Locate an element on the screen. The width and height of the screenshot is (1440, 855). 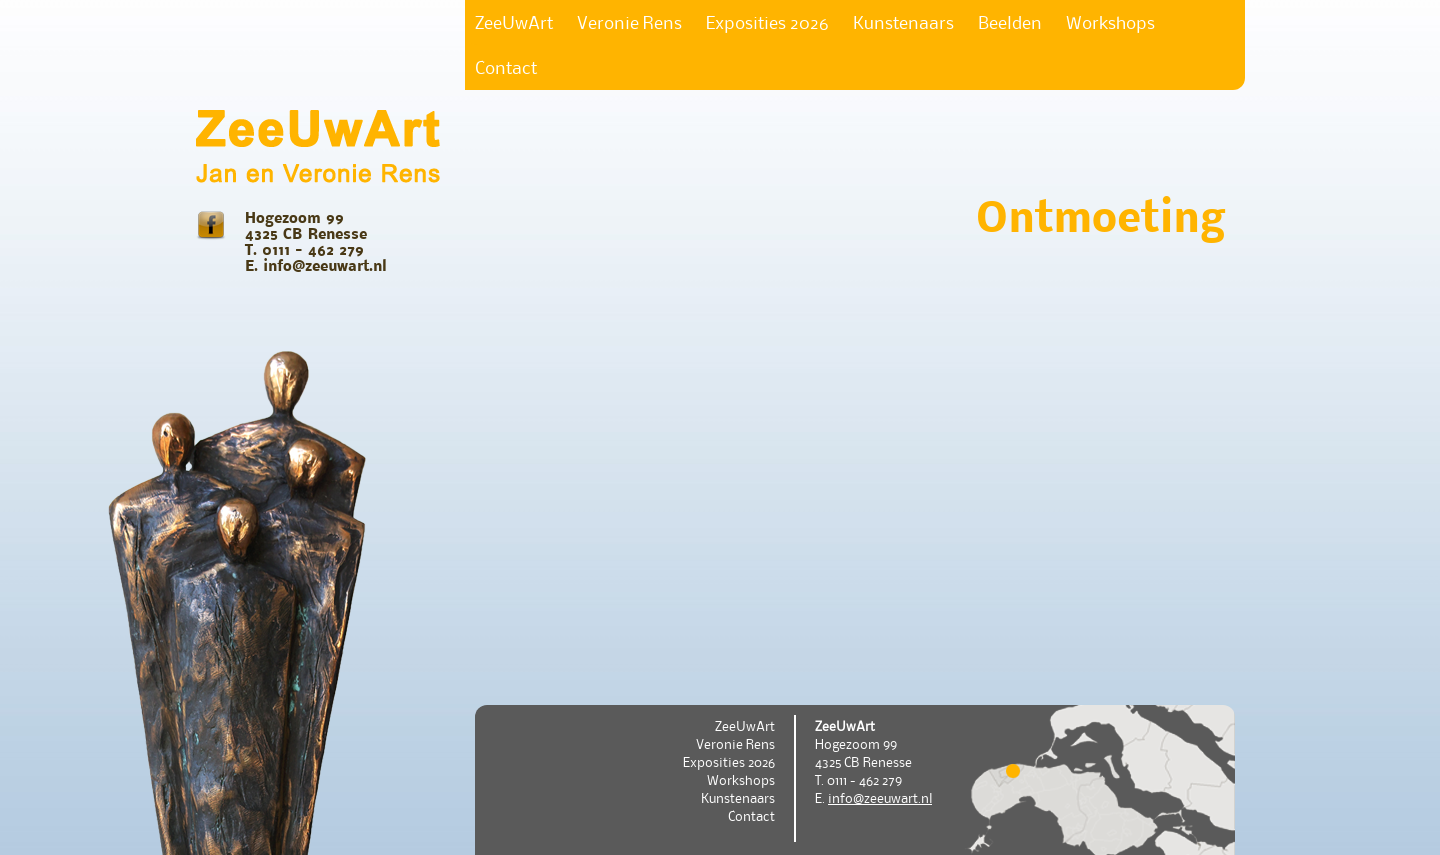
ZeeUwArt is located at coordinates (514, 22).